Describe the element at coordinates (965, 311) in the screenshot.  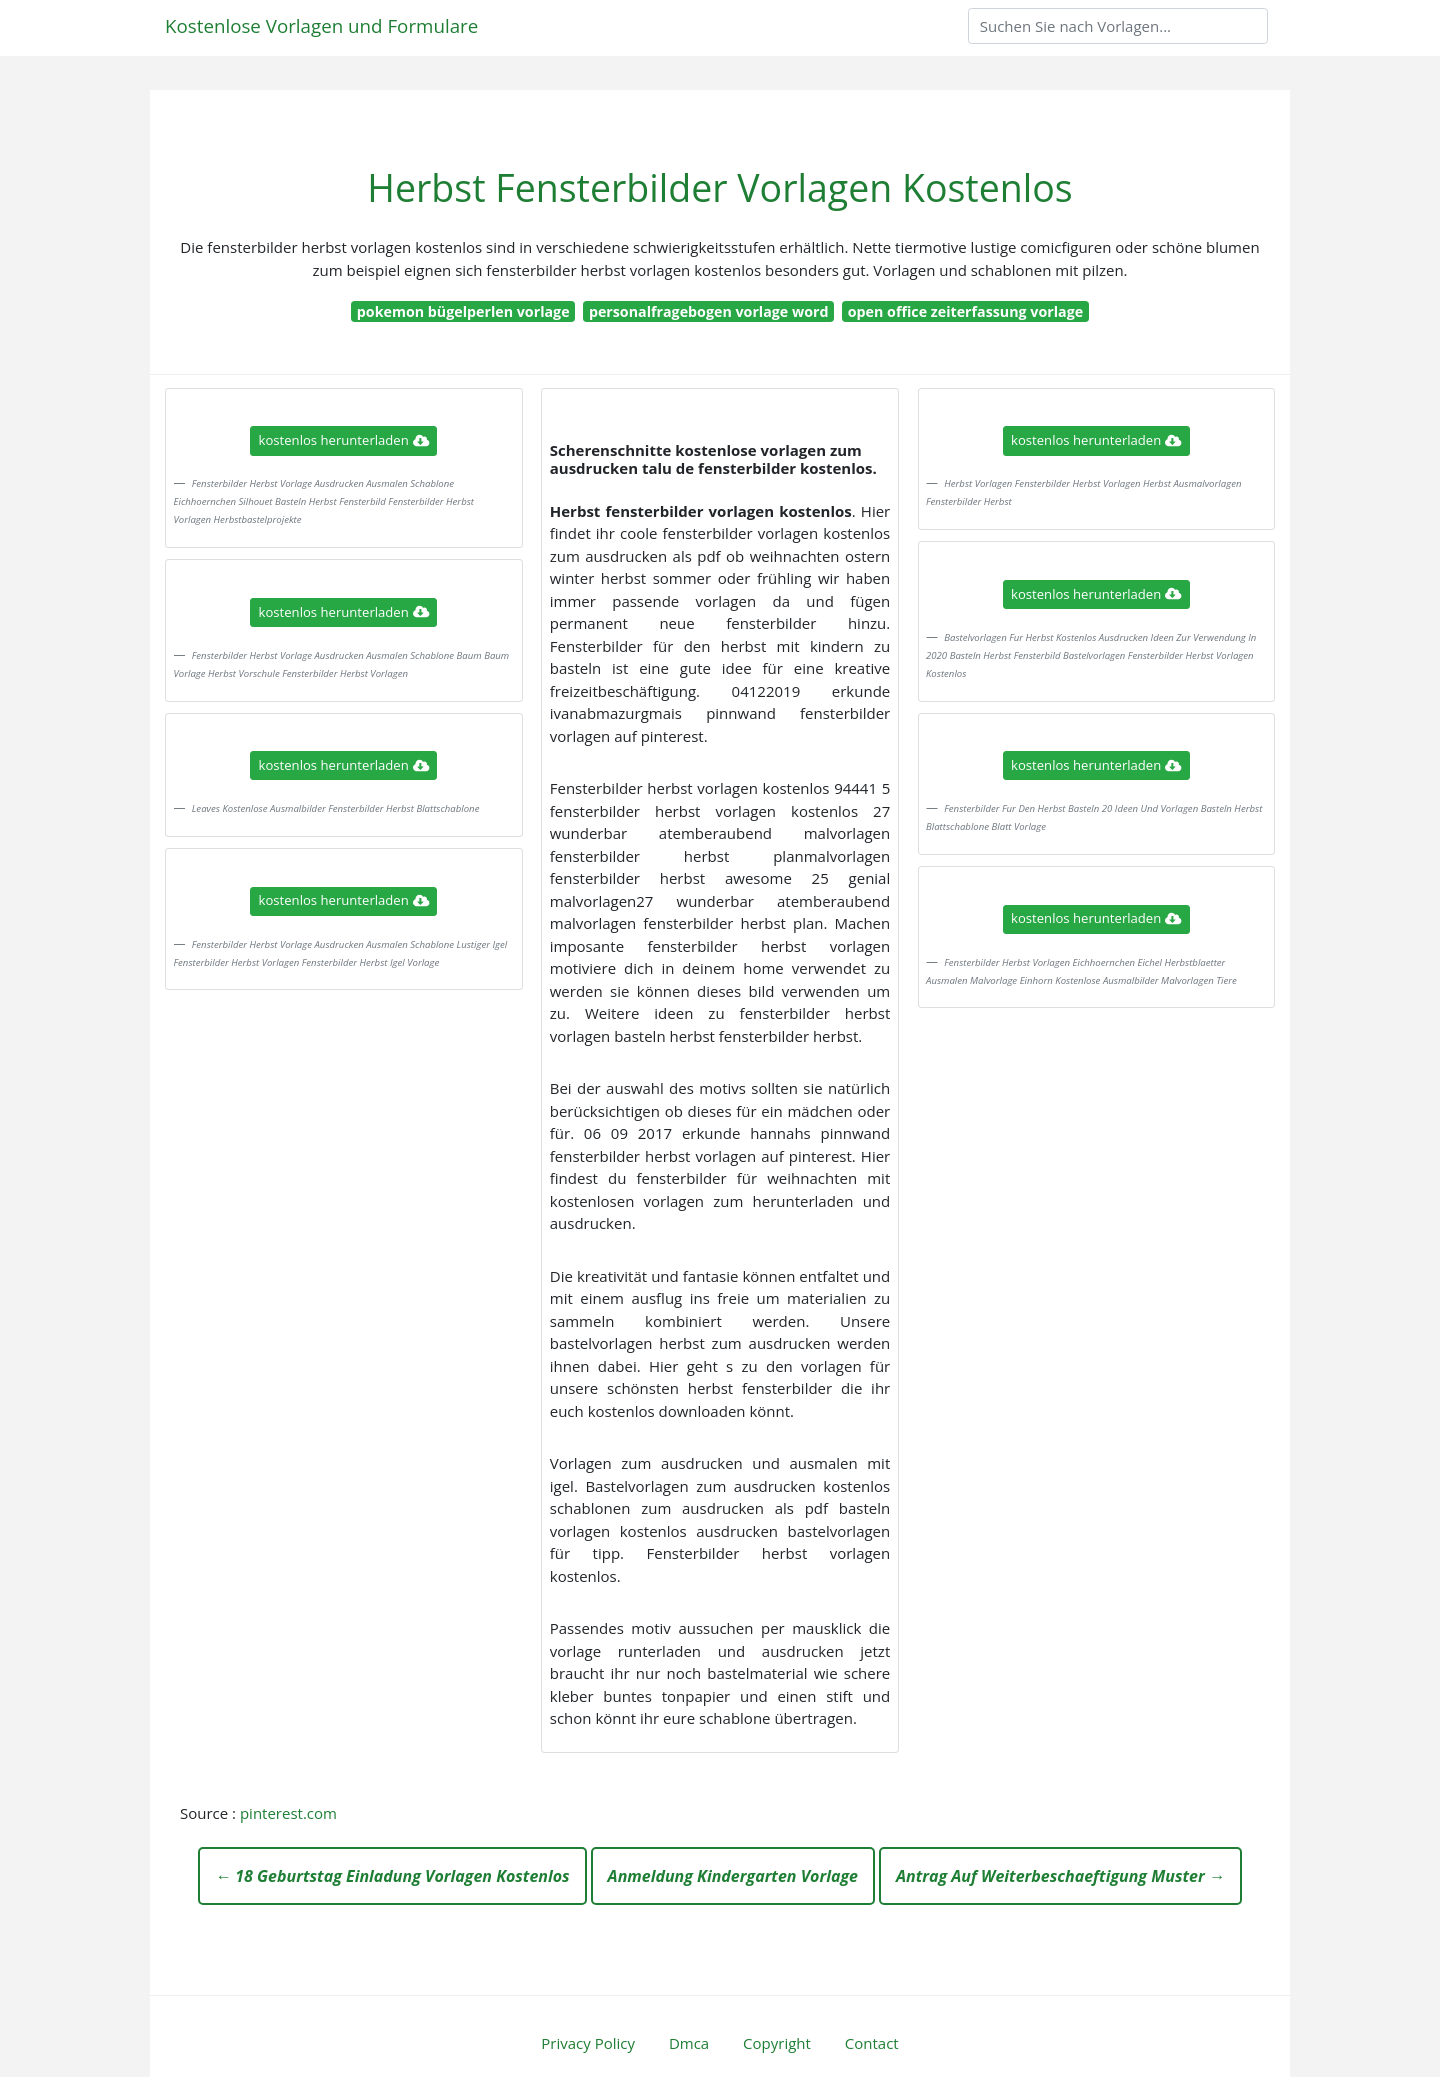
I see `open office zeiterfassung vorlage` at that location.